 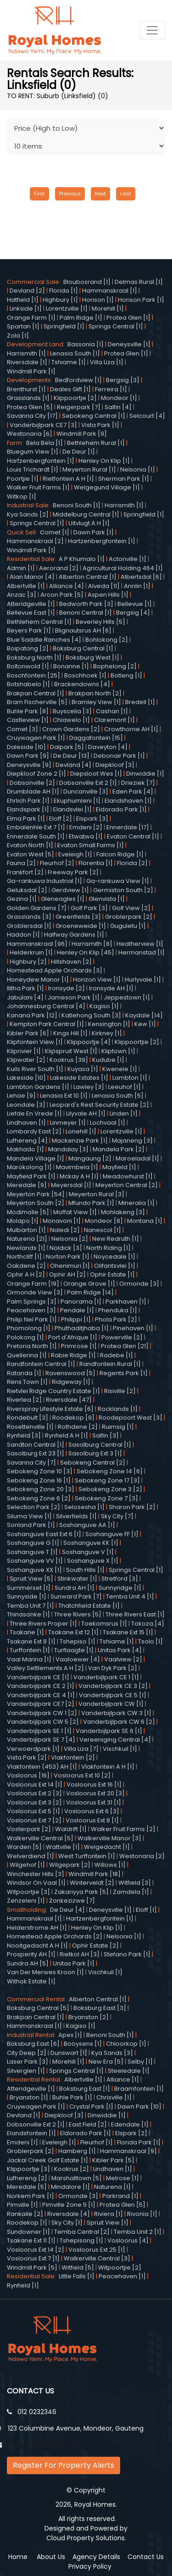 I want to click on Groblersdal [1], so click(x=29, y=926).